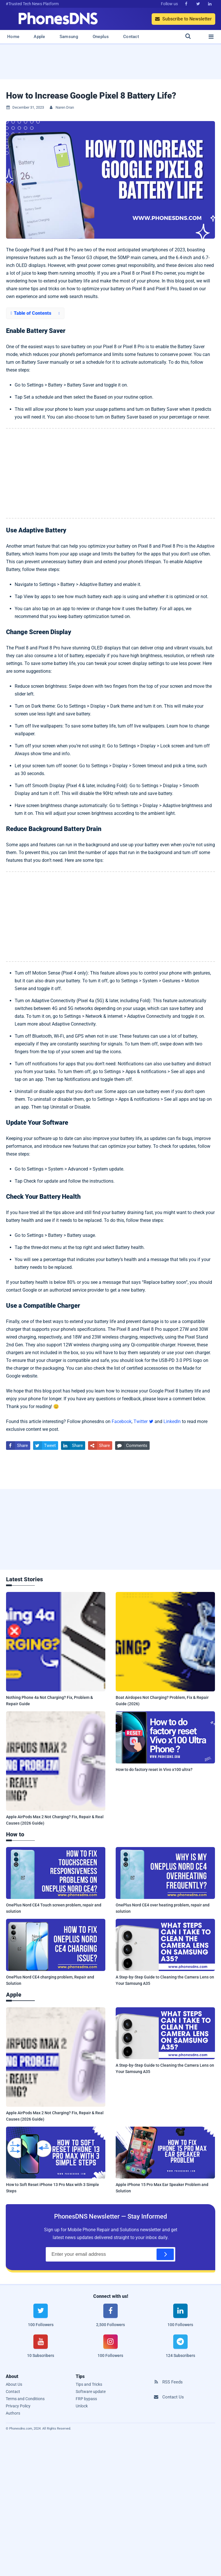 The image size is (221, 2576). Describe the element at coordinates (143, 1421) in the screenshot. I see `Twitter` at that location.